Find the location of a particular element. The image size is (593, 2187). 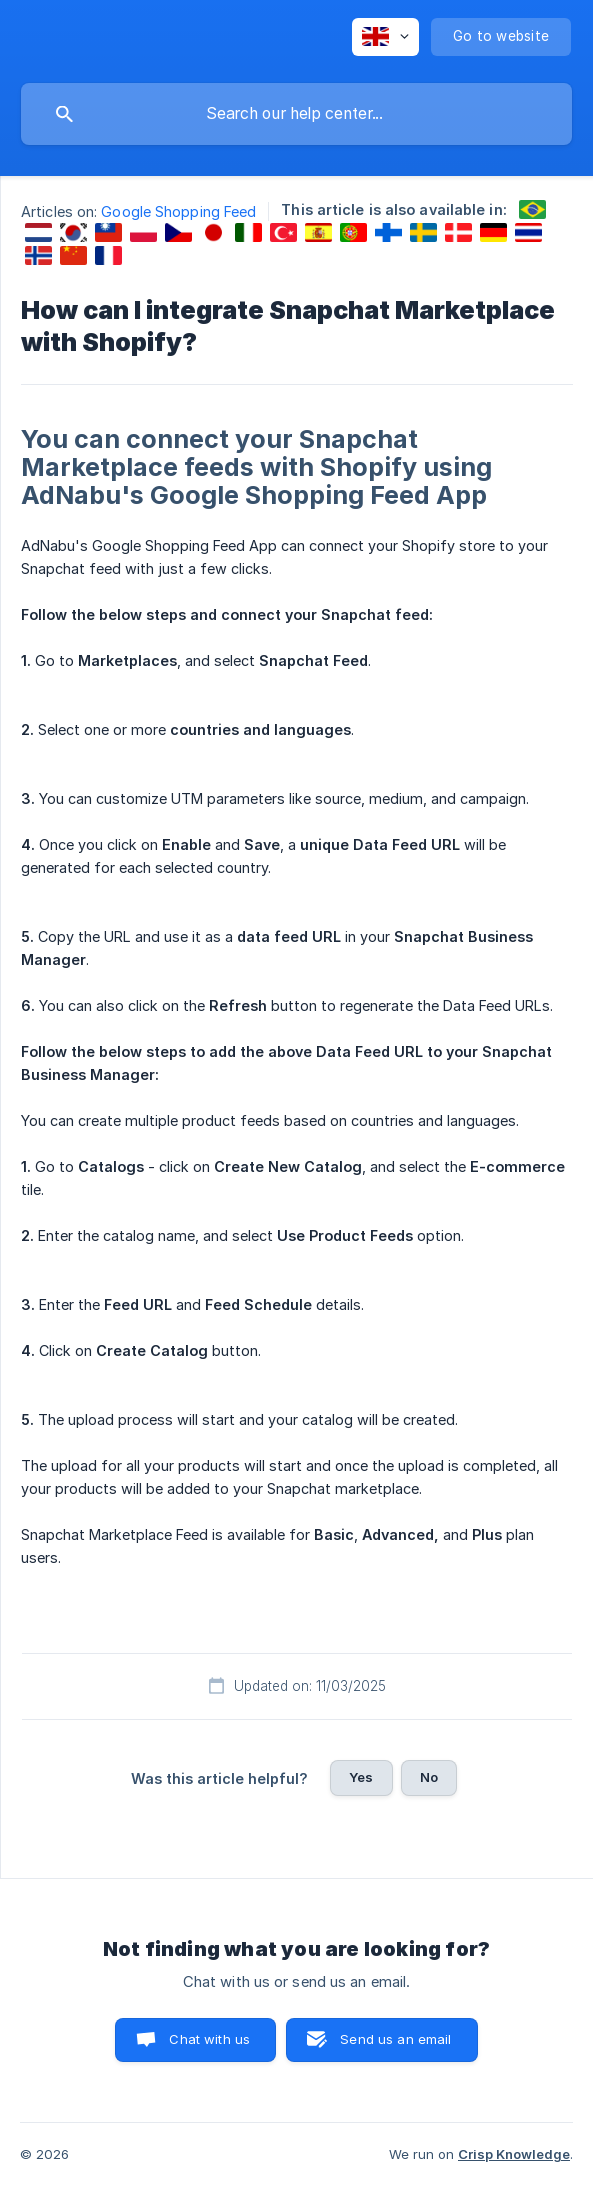

Send us an email [button] is located at coordinates (395, 2039).